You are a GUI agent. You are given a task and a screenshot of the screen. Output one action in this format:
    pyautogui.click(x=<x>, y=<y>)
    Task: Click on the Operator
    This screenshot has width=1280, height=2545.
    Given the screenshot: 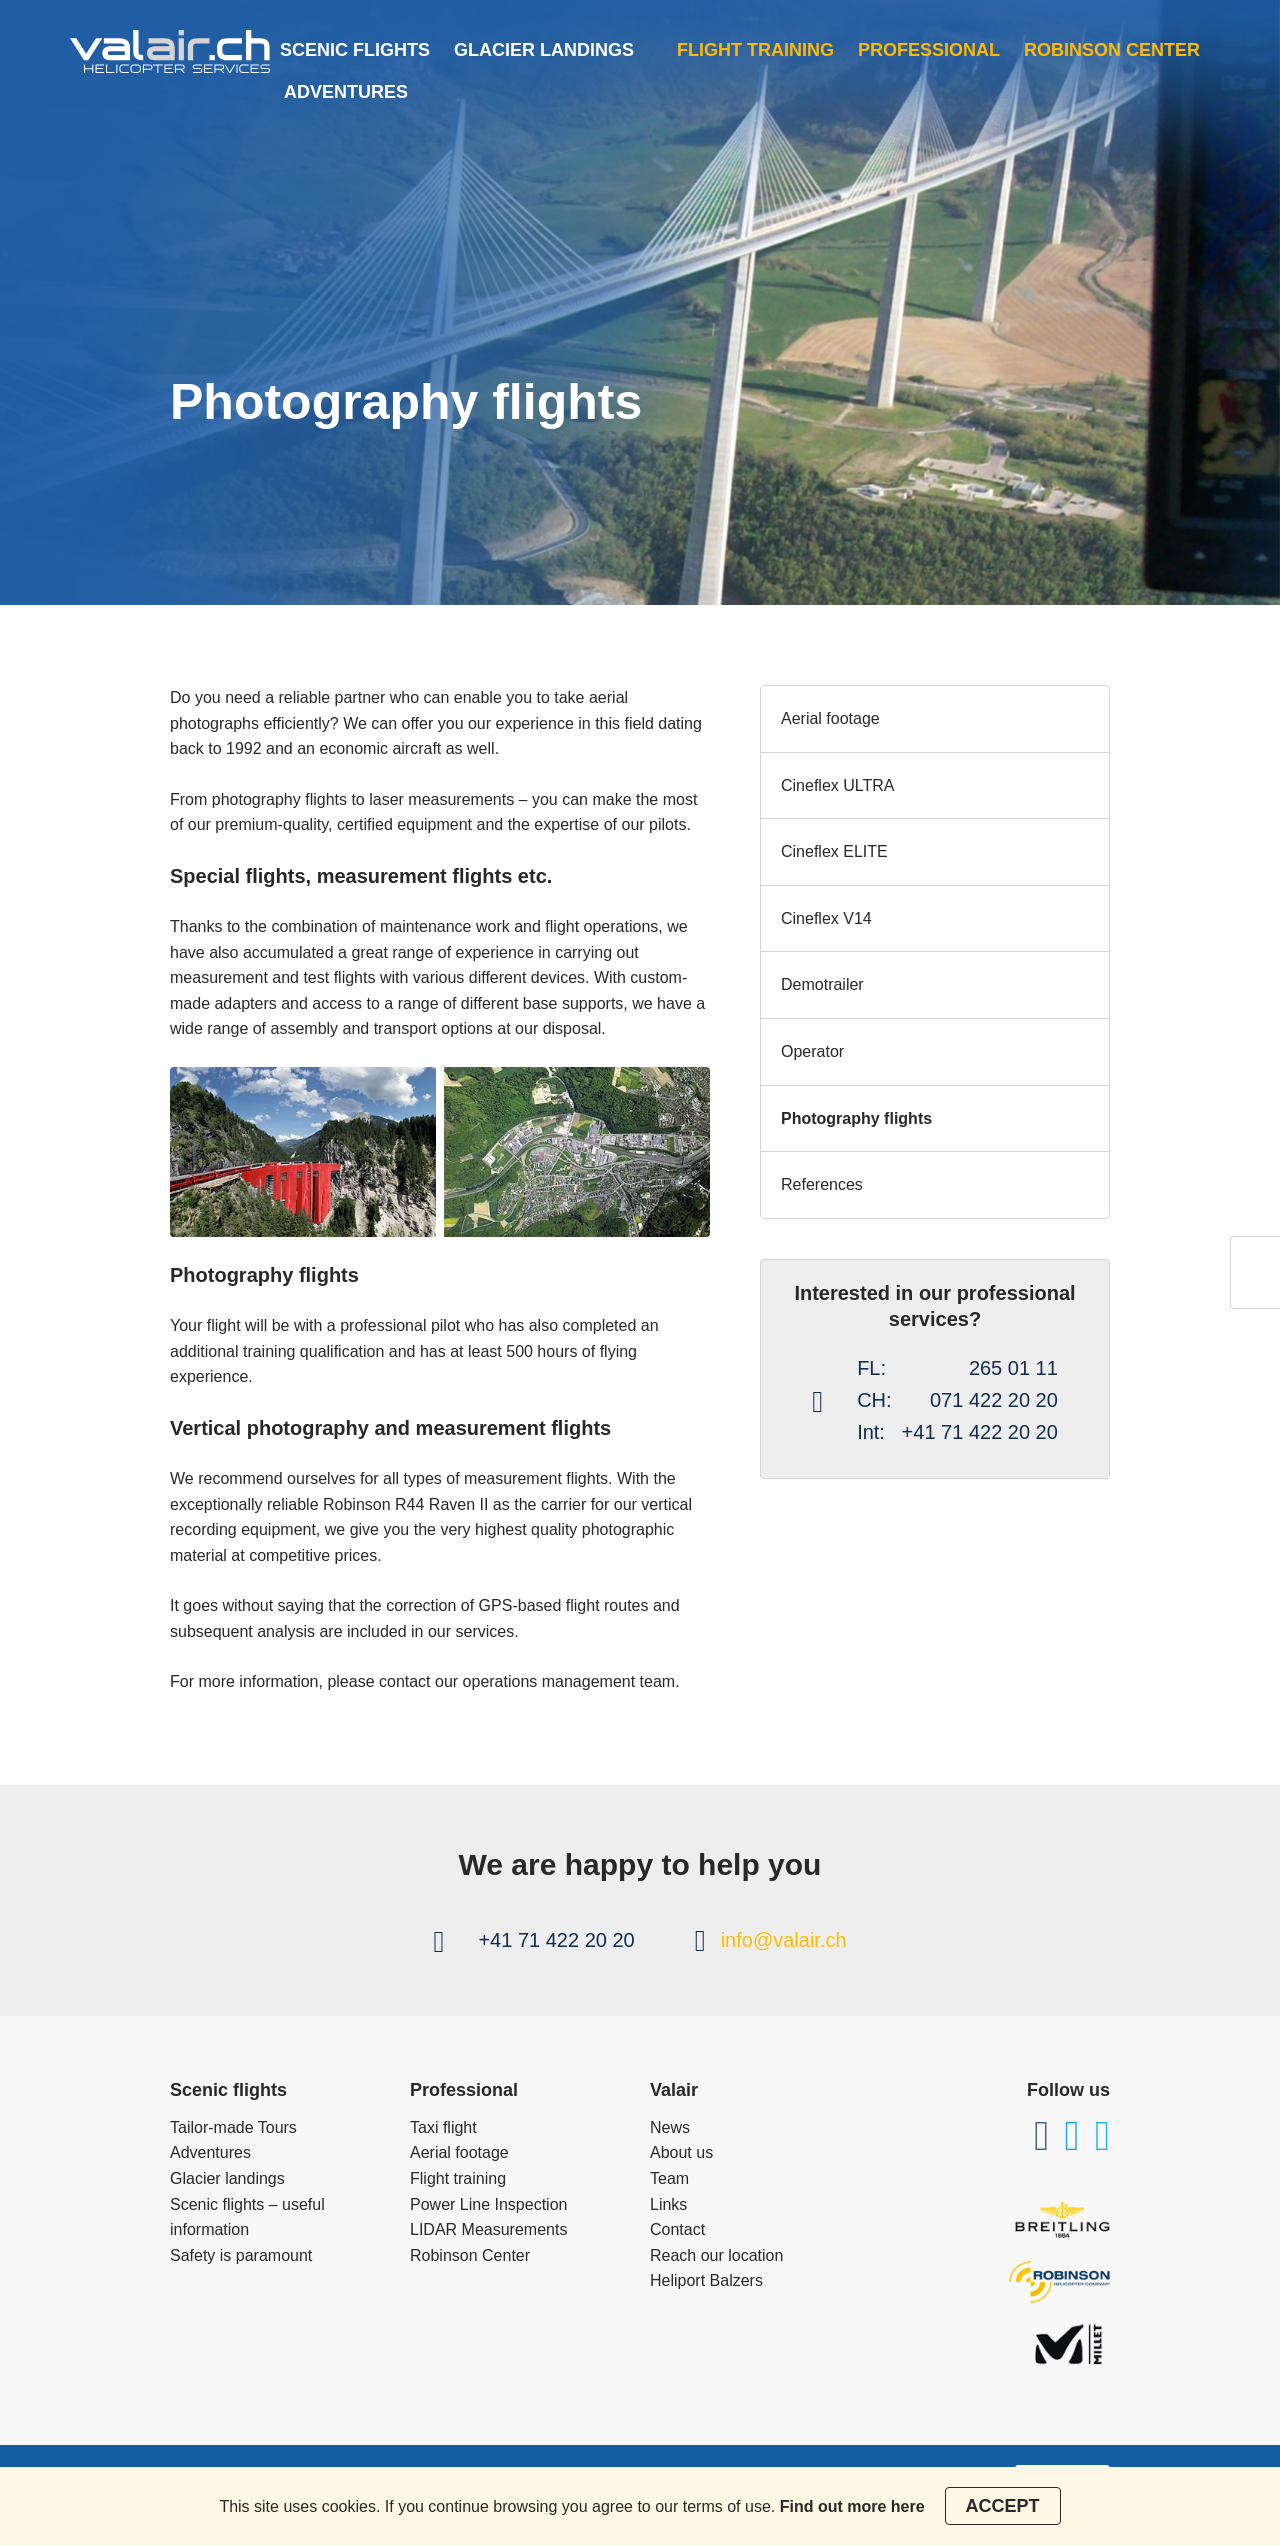 What is the action you would take?
    pyautogui.click(x=812, y=1051)
    